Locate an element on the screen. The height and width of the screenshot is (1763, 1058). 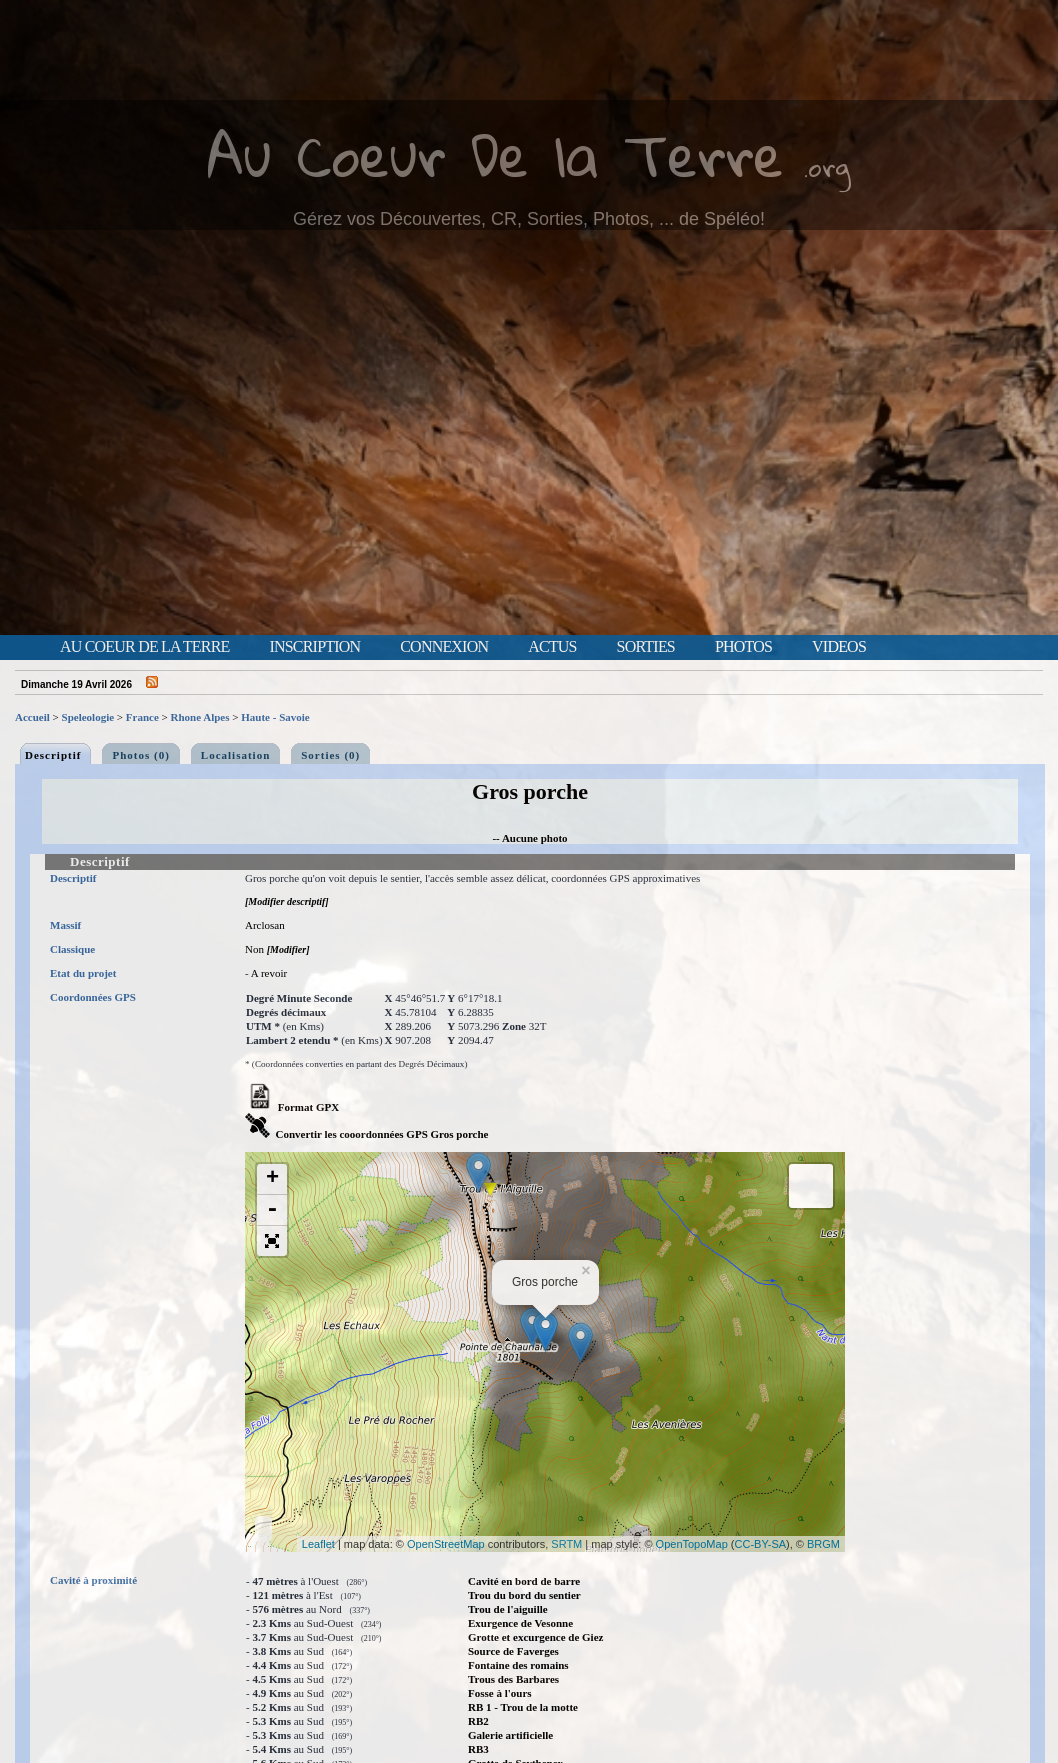
Haute - Savoie is located at coordinates (275, 717).